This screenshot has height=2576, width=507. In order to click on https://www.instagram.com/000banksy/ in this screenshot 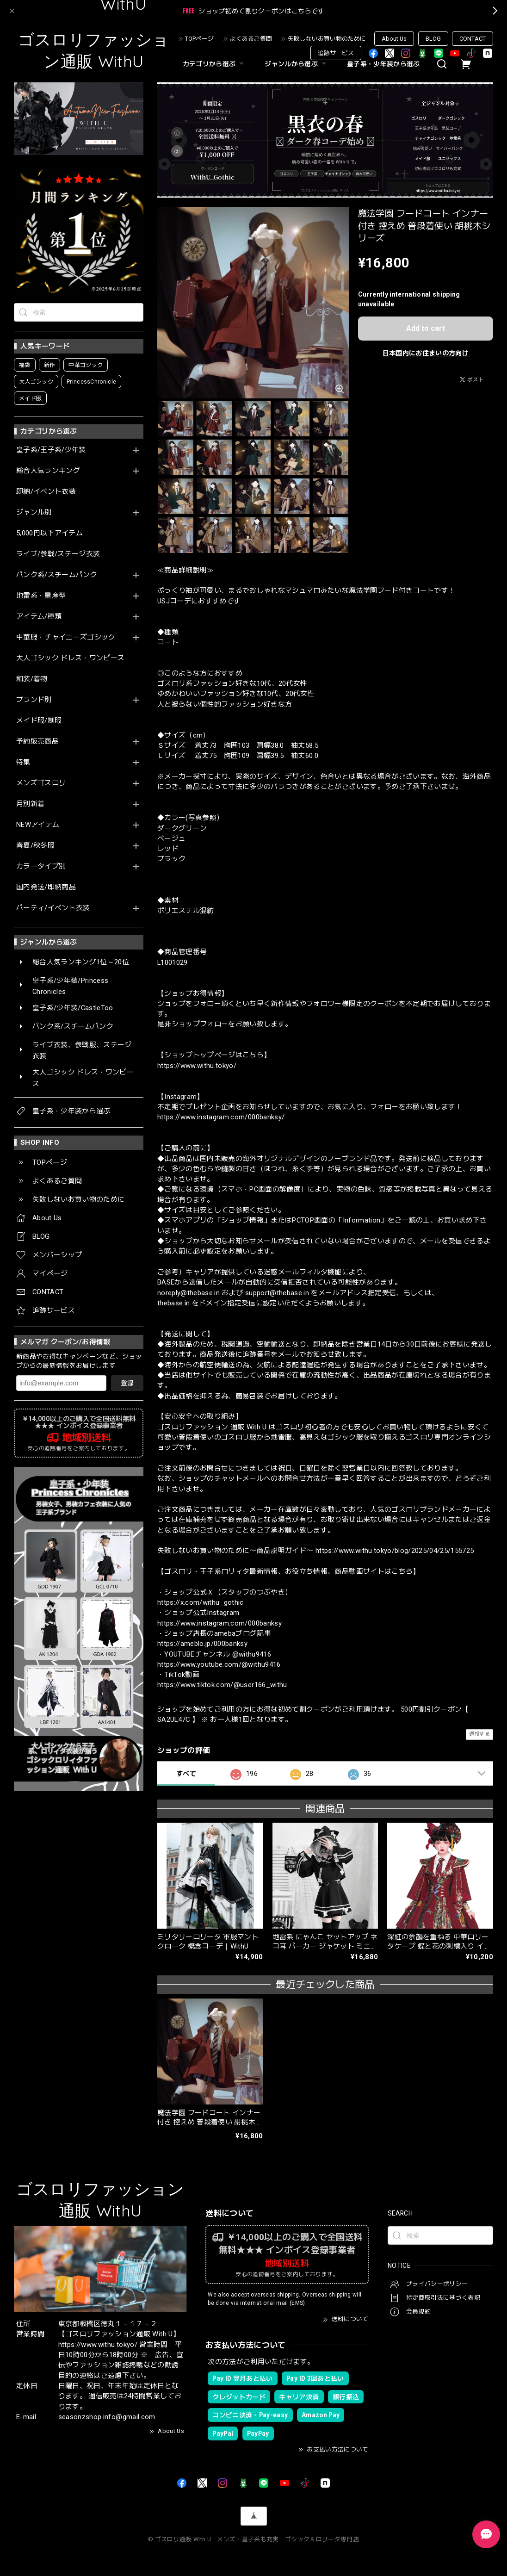, I will do `click(220, 1117)`.